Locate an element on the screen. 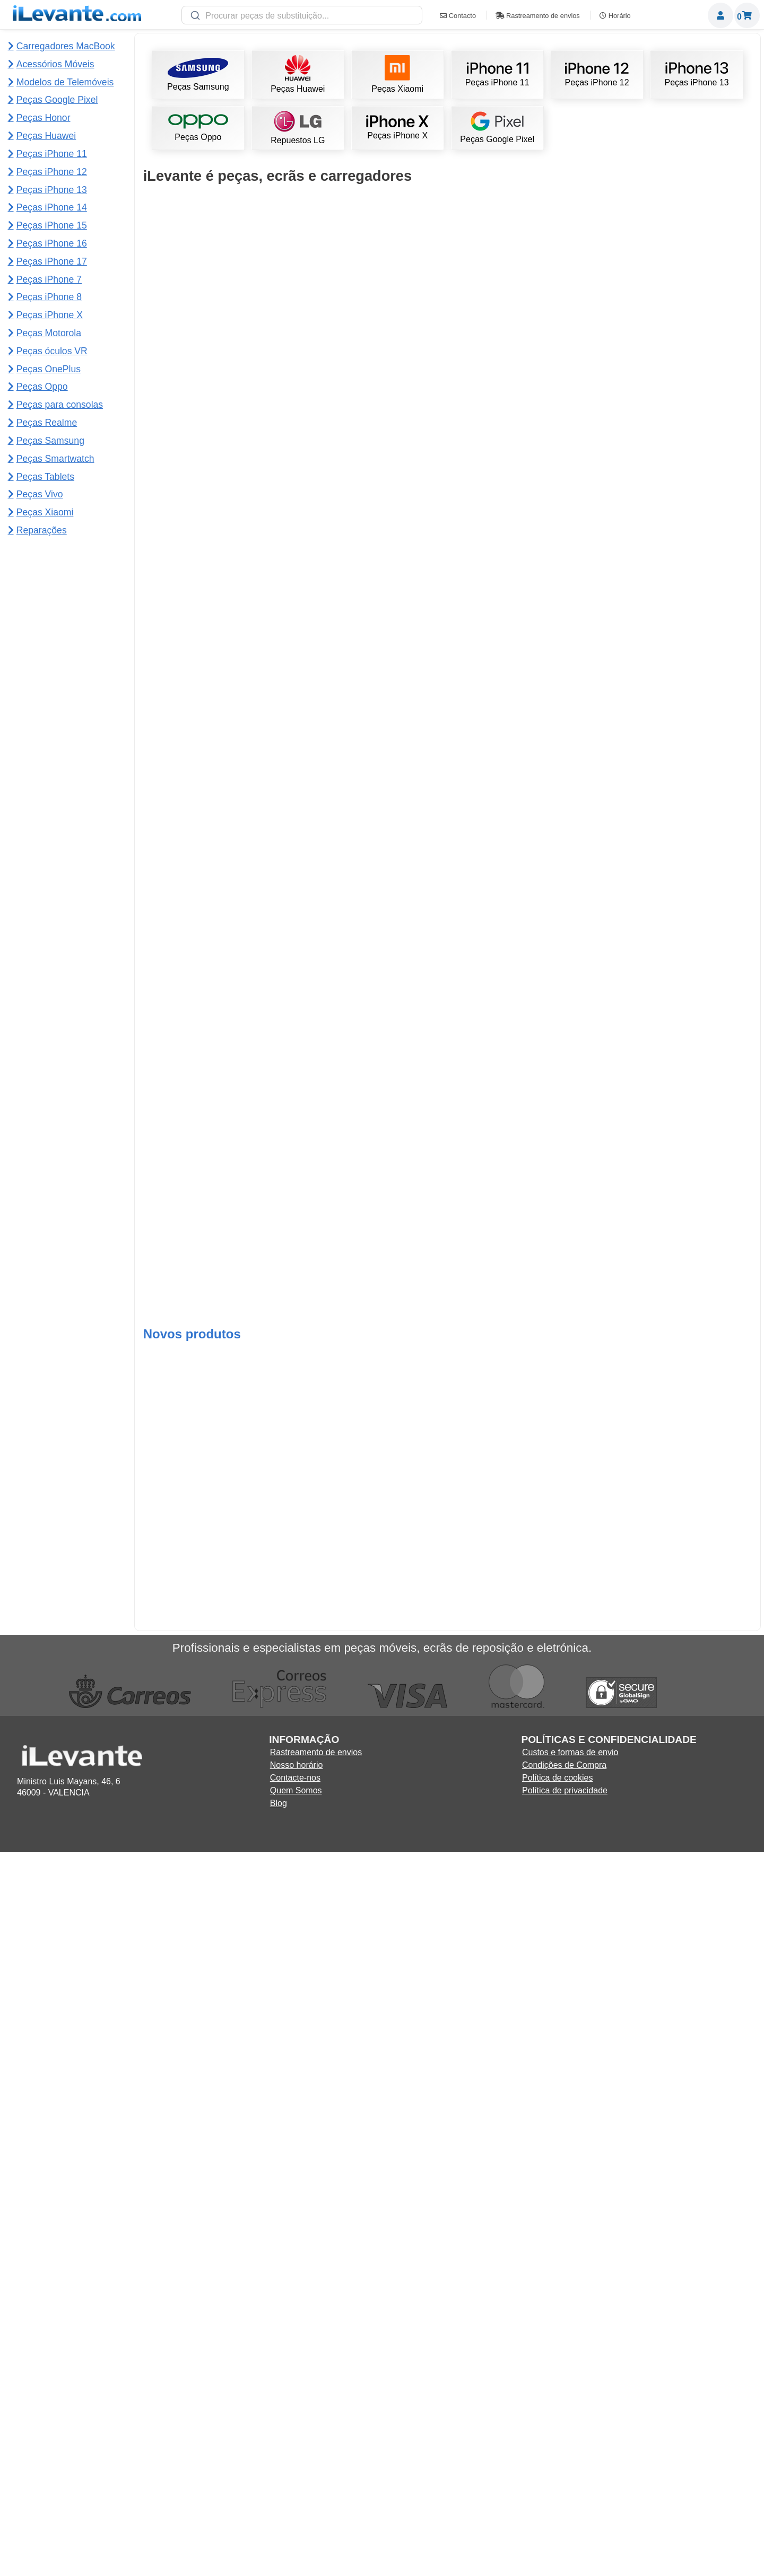 The width and height of the screenshot is (764, 2576). Ecrã iPhone 14 Pro Max is located at coordinates (677, 1239).